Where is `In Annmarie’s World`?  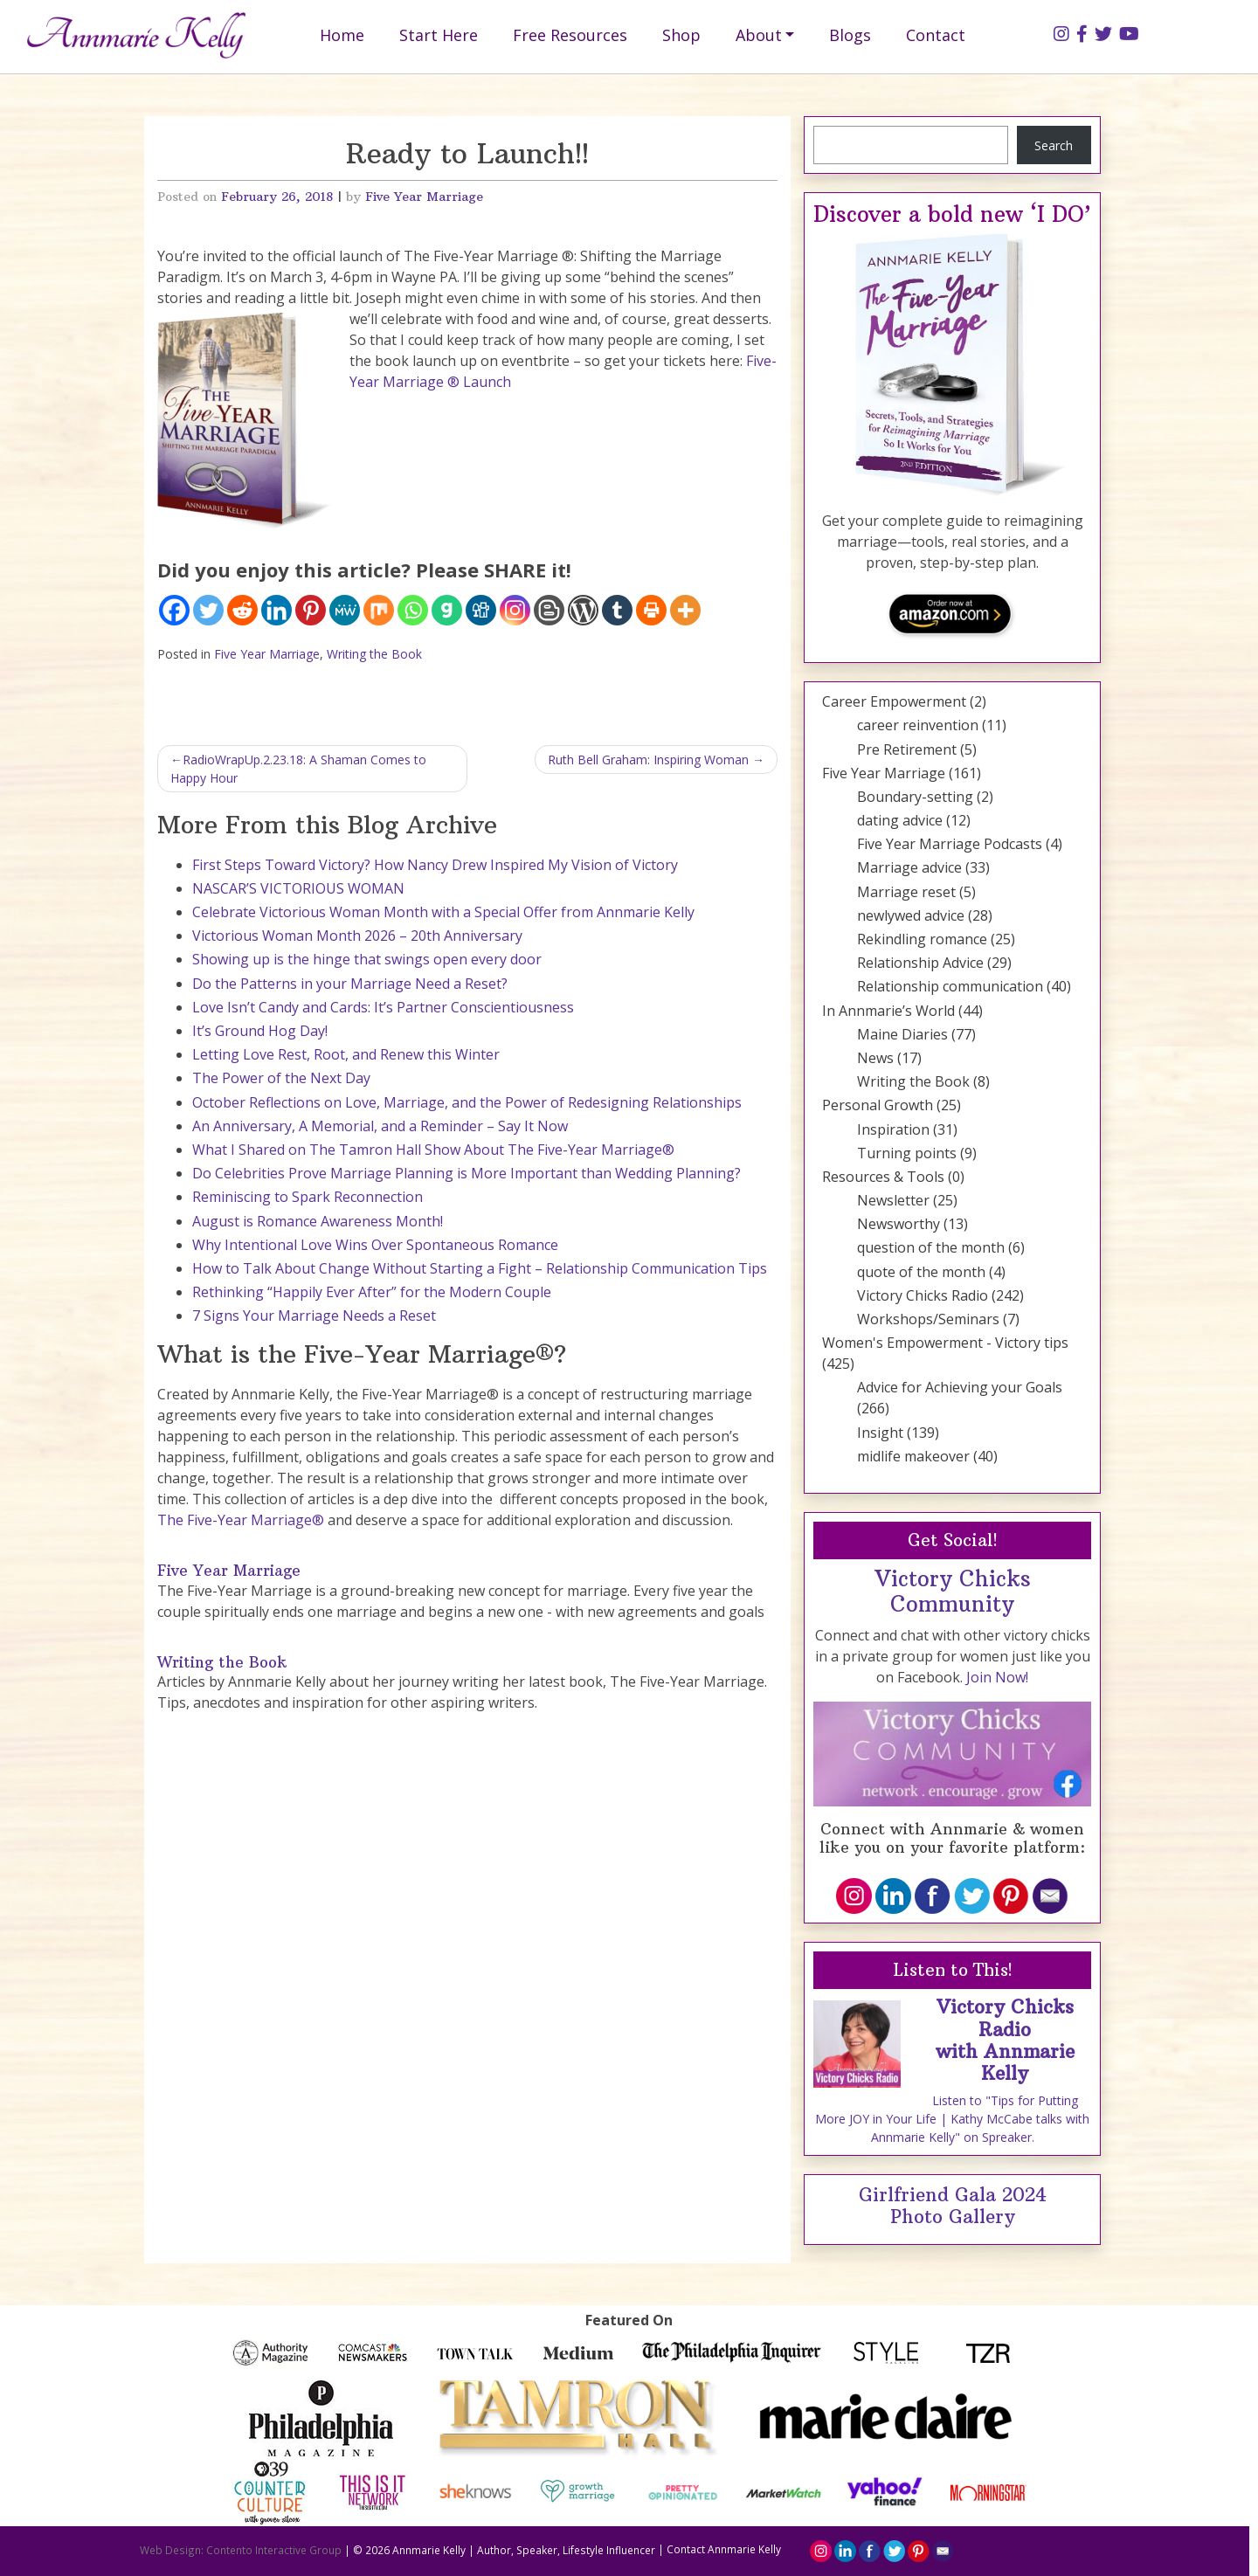 In Annmarie’s World is located at coordinates (888, 1010).